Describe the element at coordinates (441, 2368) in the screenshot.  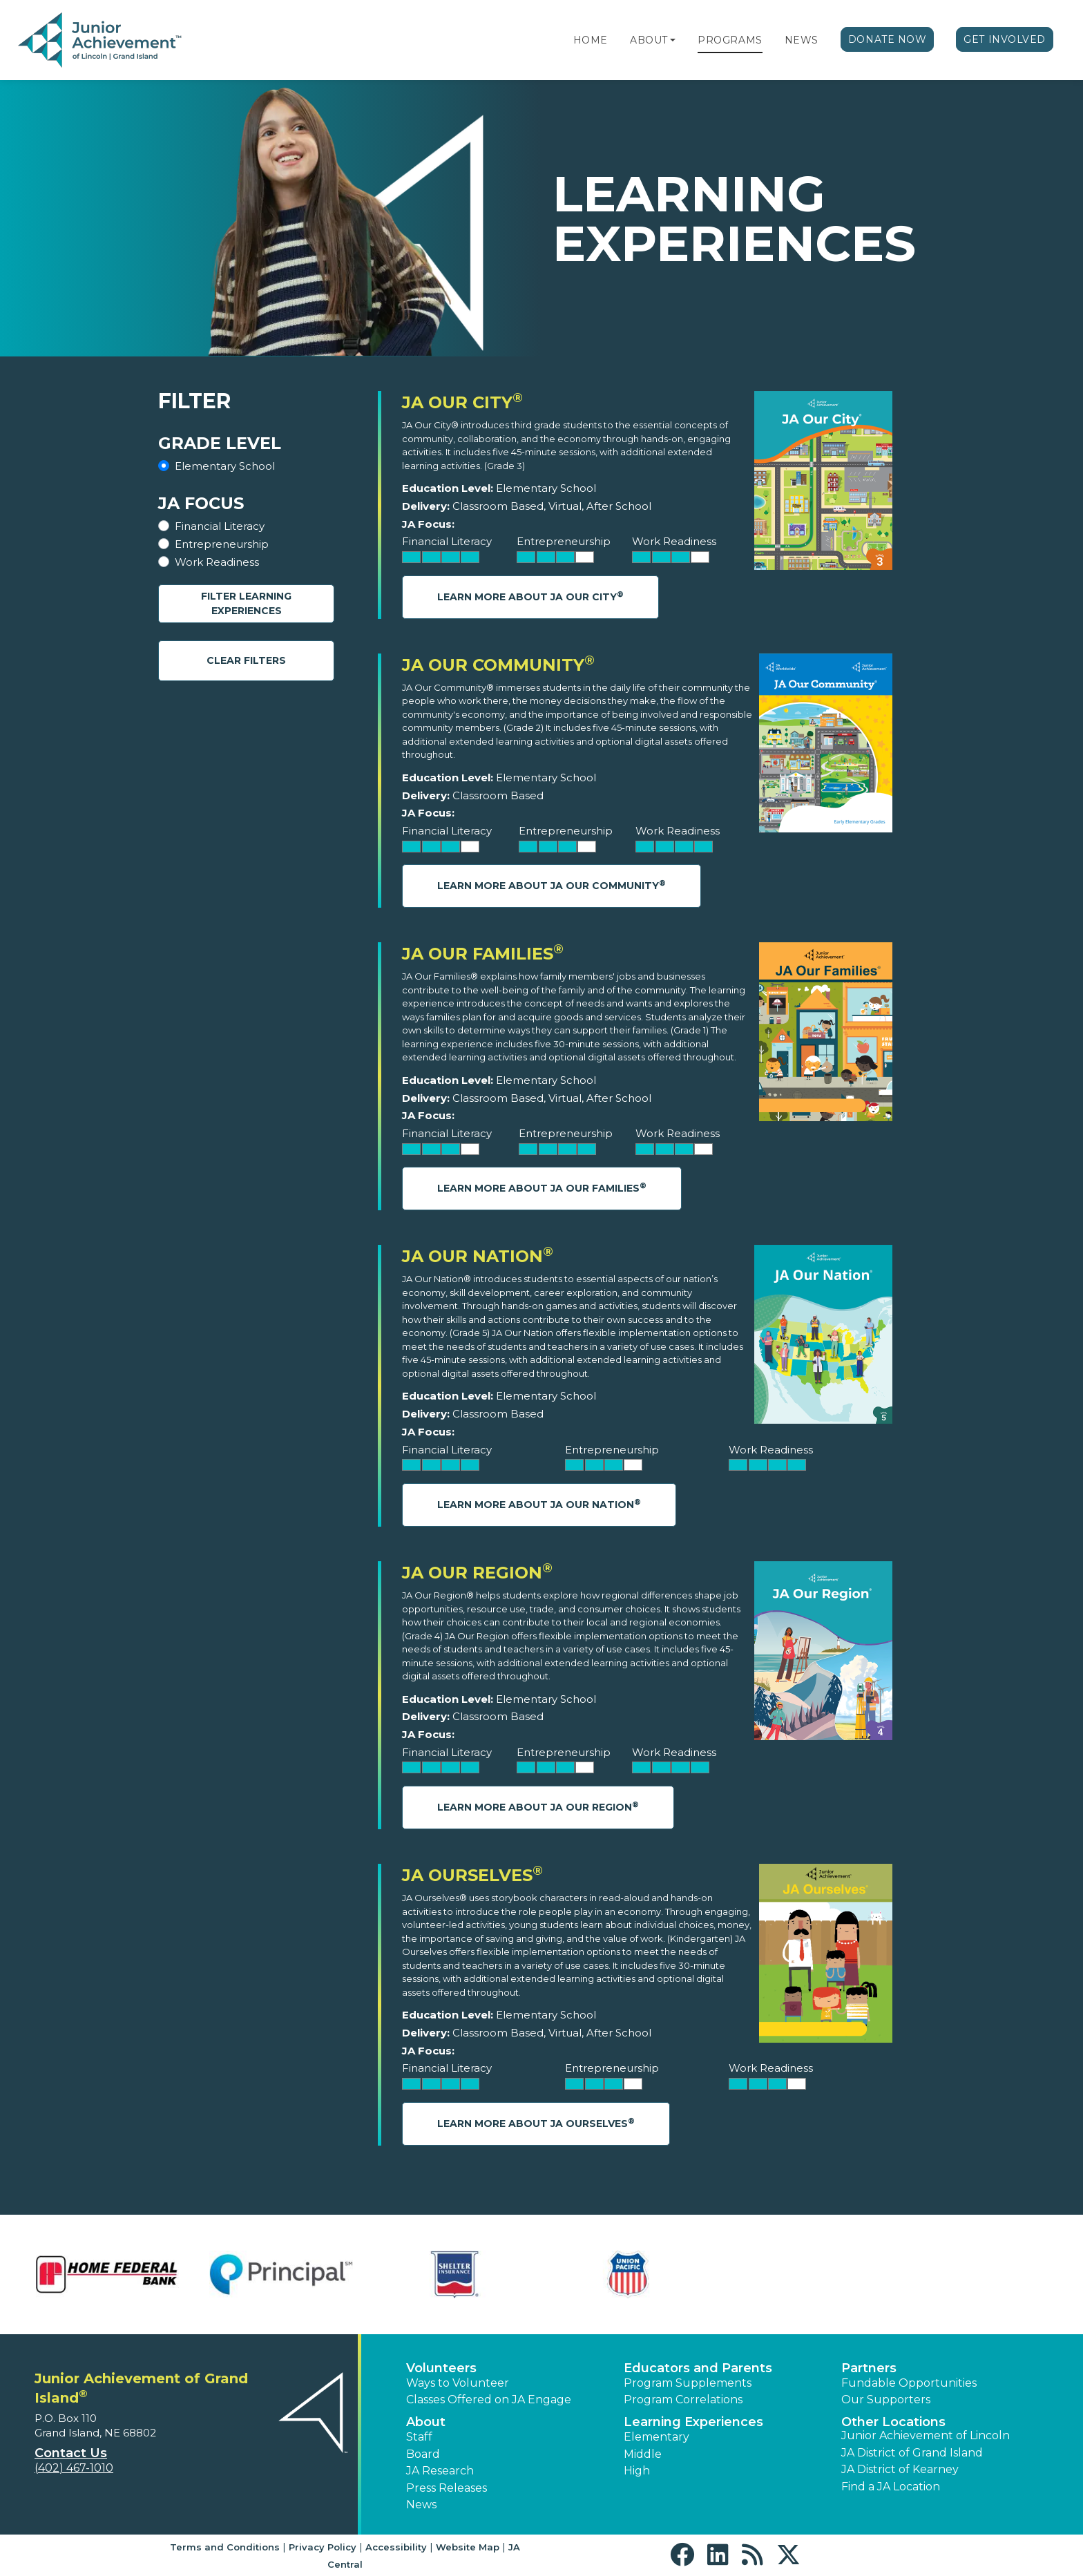
I see `Volunteers [button]` at that location.